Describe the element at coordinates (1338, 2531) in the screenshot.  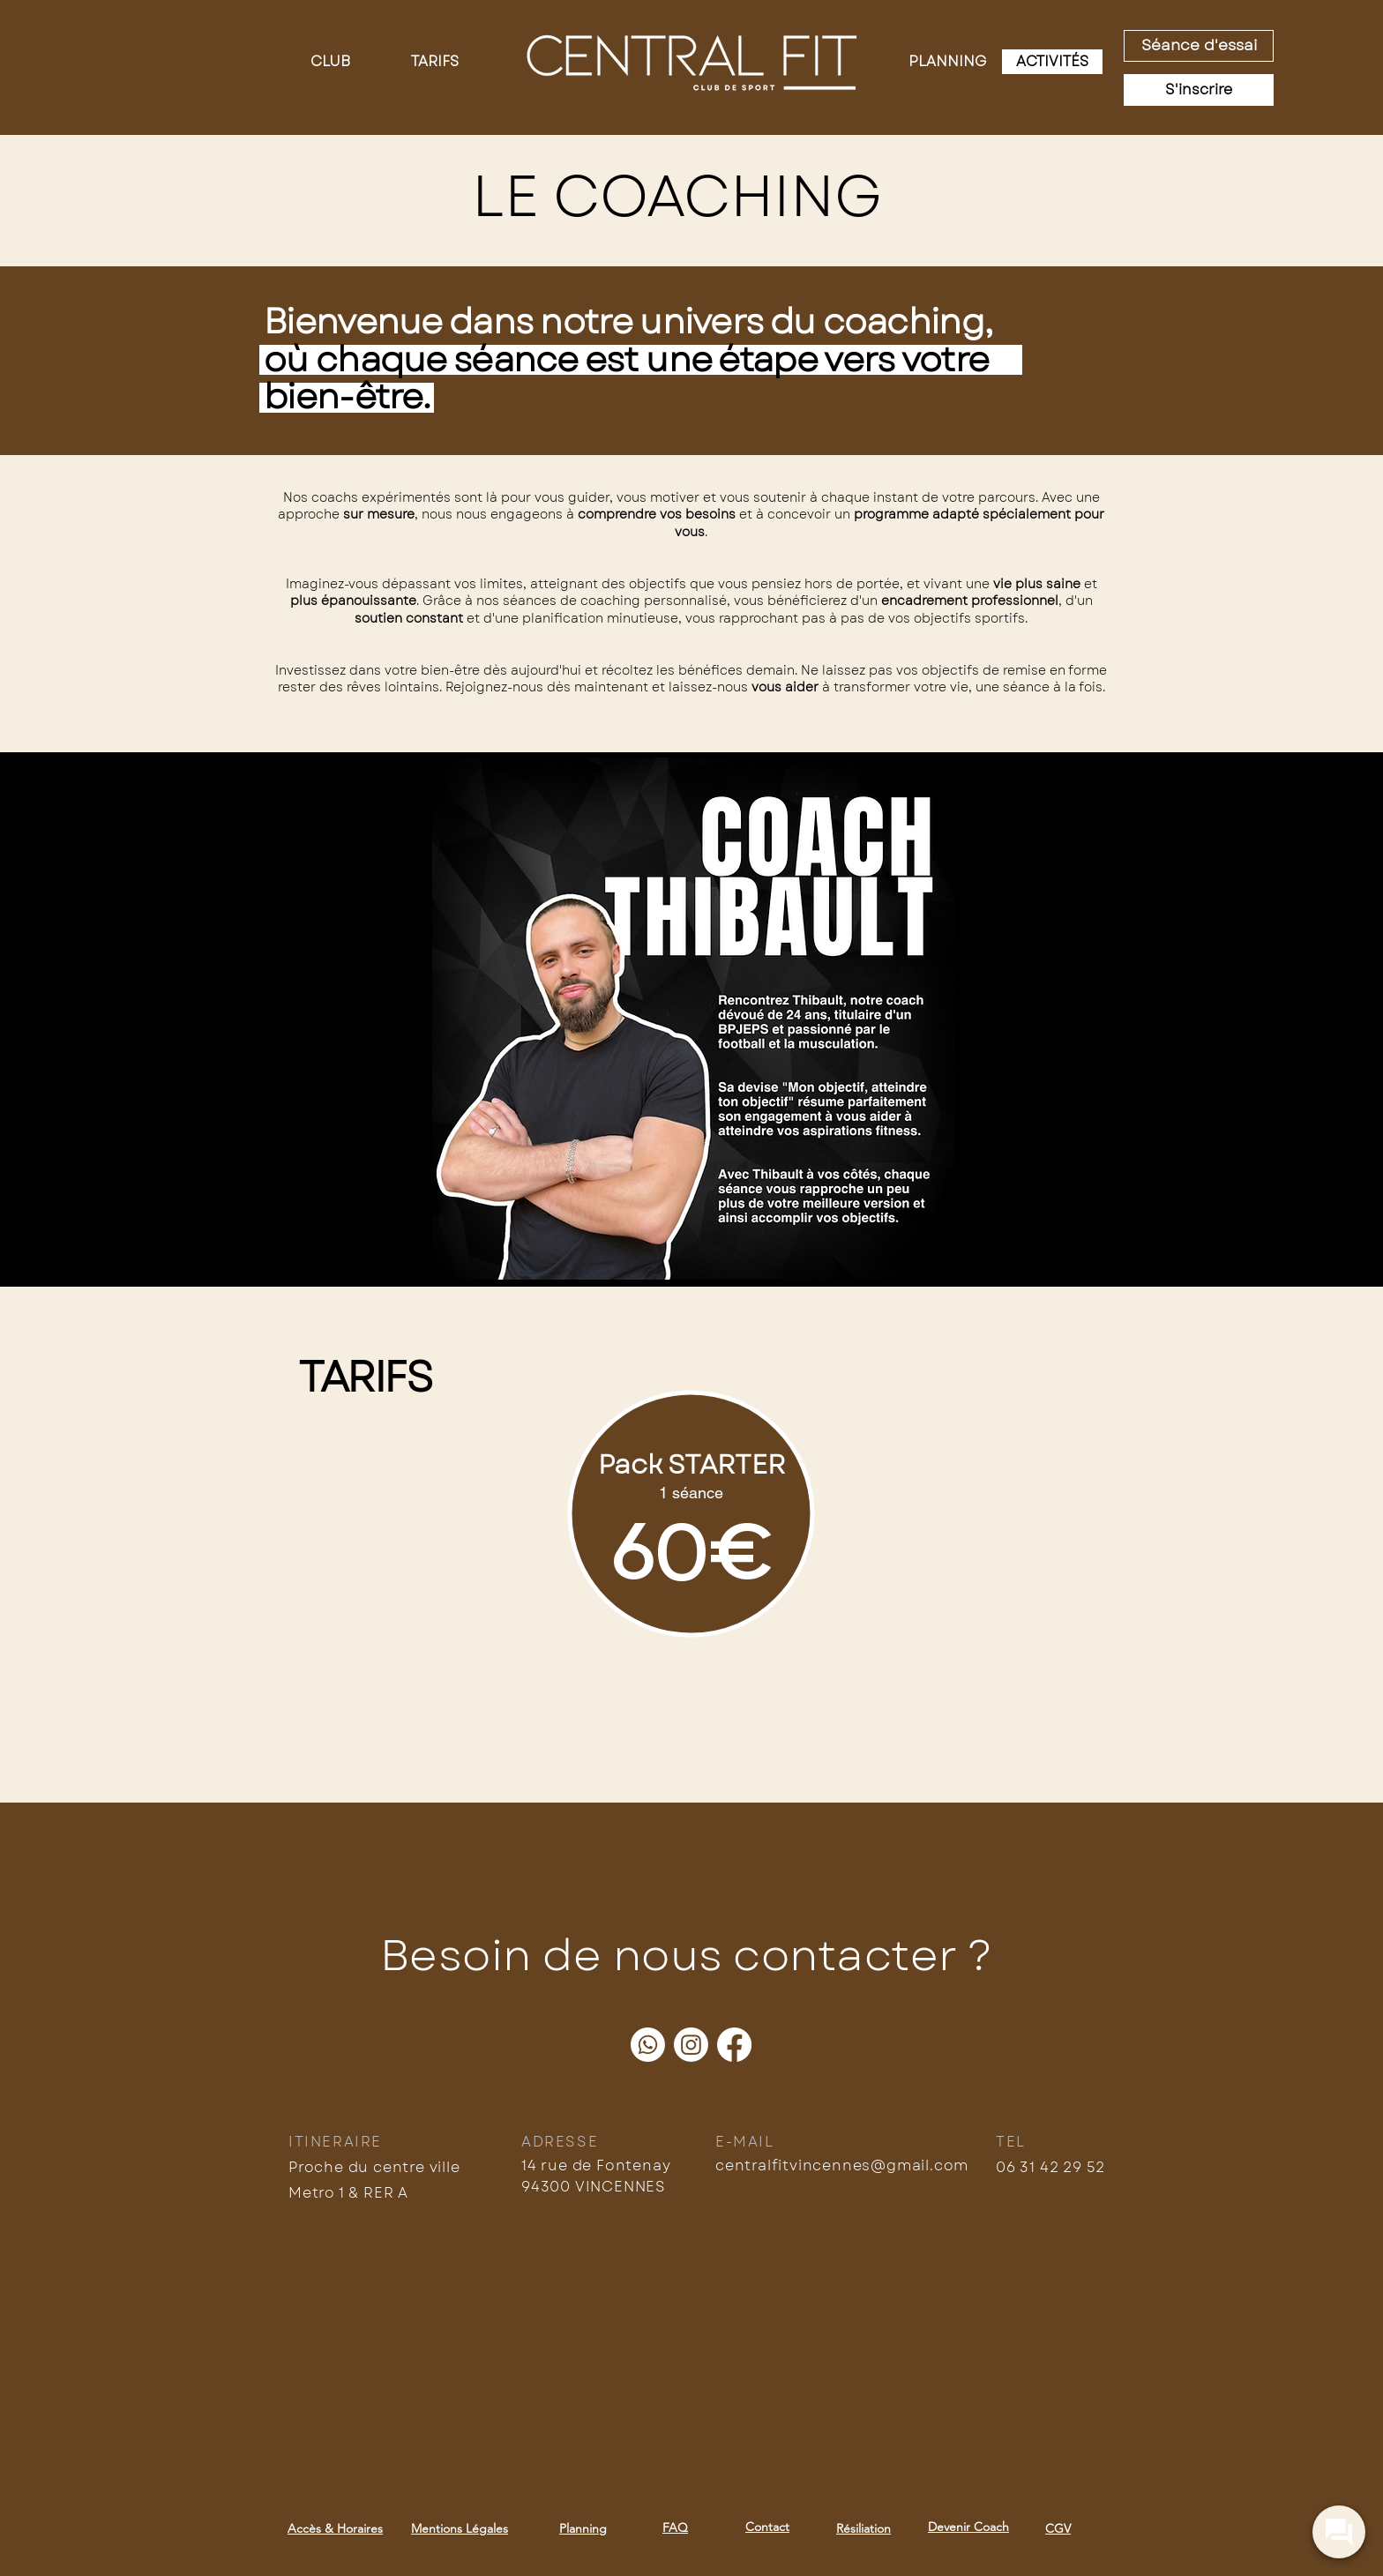
I see `[widget-toogle]` at that location.